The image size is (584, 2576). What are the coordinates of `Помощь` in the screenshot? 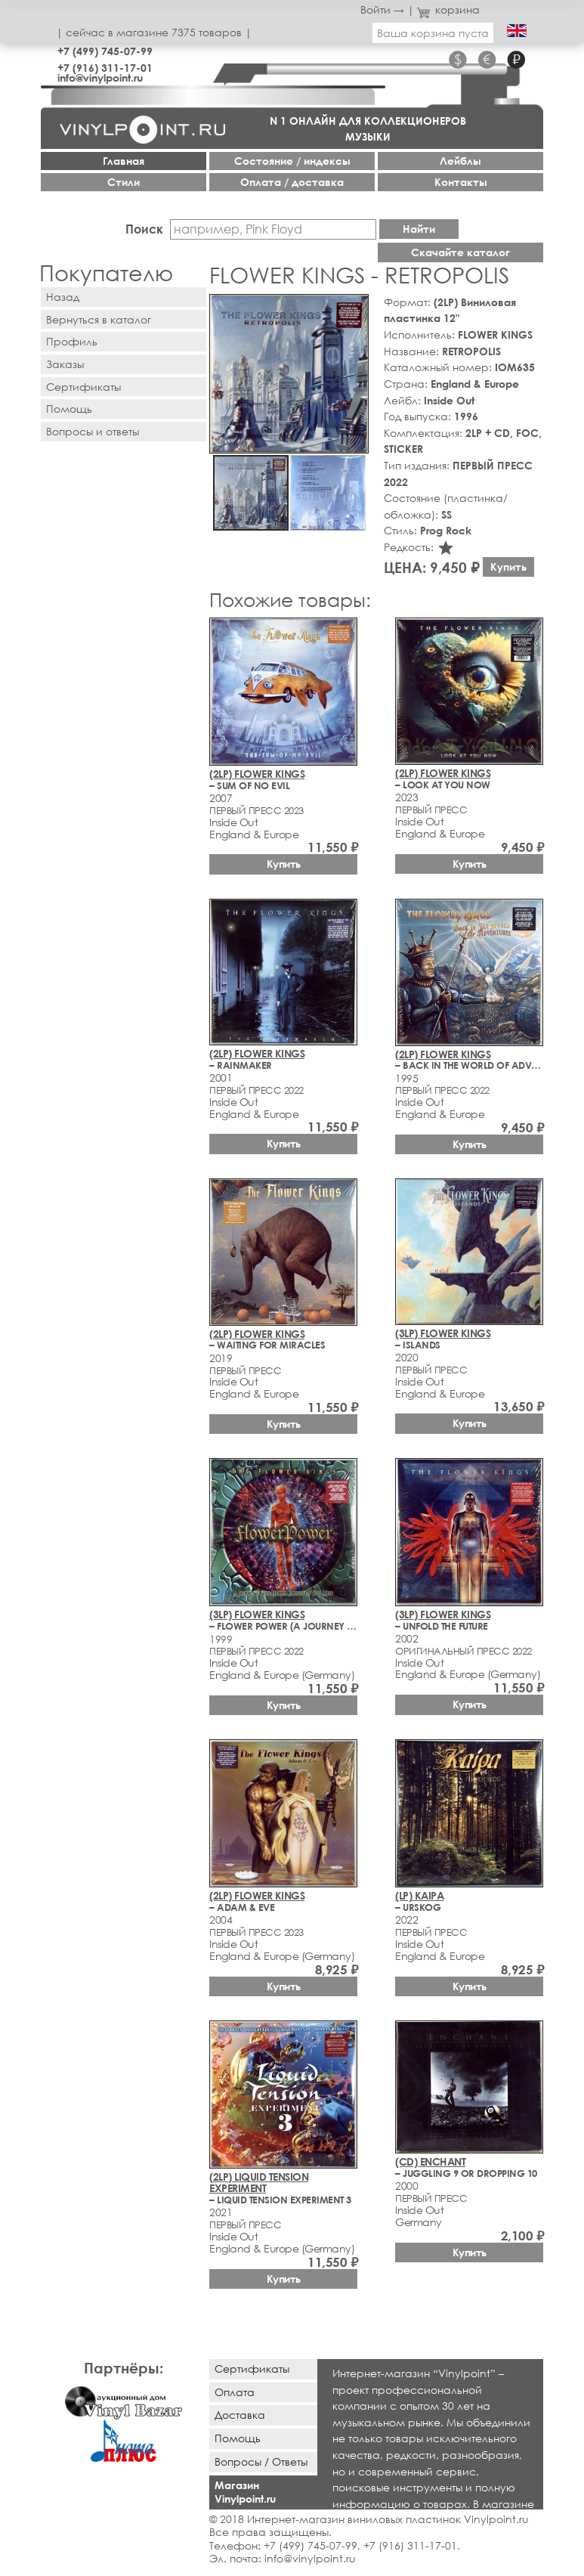 It's located at (69, 408).